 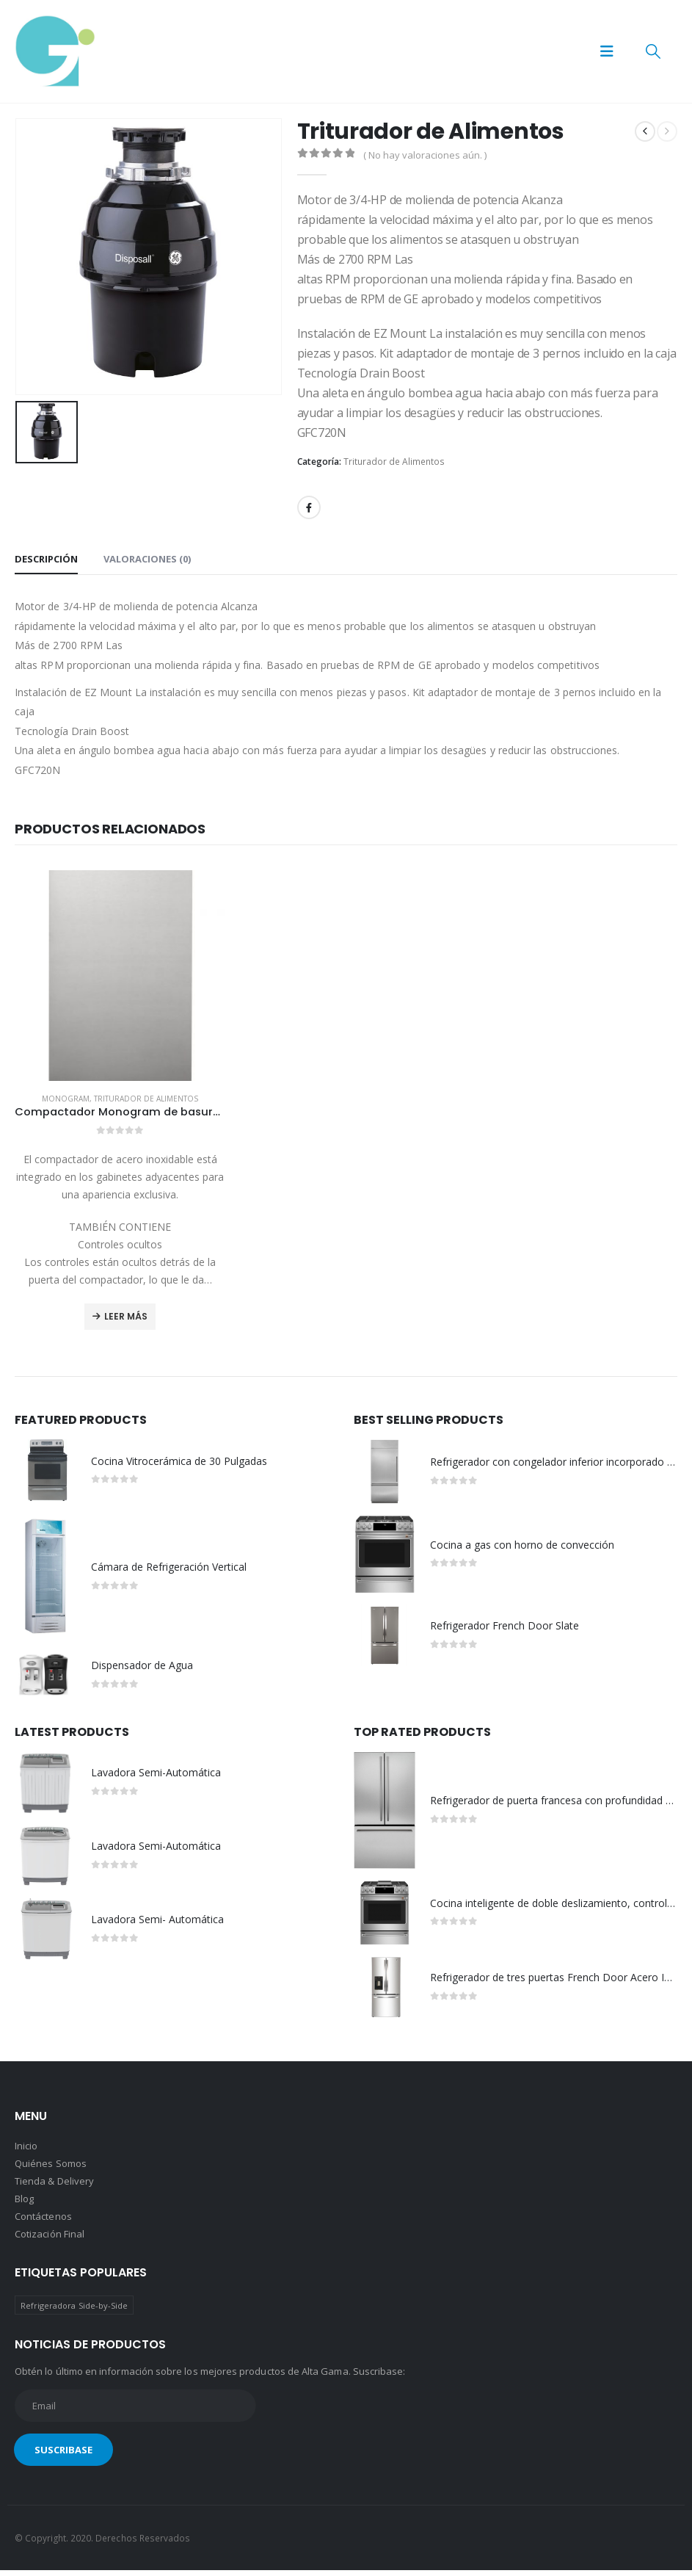 I want to click on Tienda & Delivery, so click(x=54, y=2186).